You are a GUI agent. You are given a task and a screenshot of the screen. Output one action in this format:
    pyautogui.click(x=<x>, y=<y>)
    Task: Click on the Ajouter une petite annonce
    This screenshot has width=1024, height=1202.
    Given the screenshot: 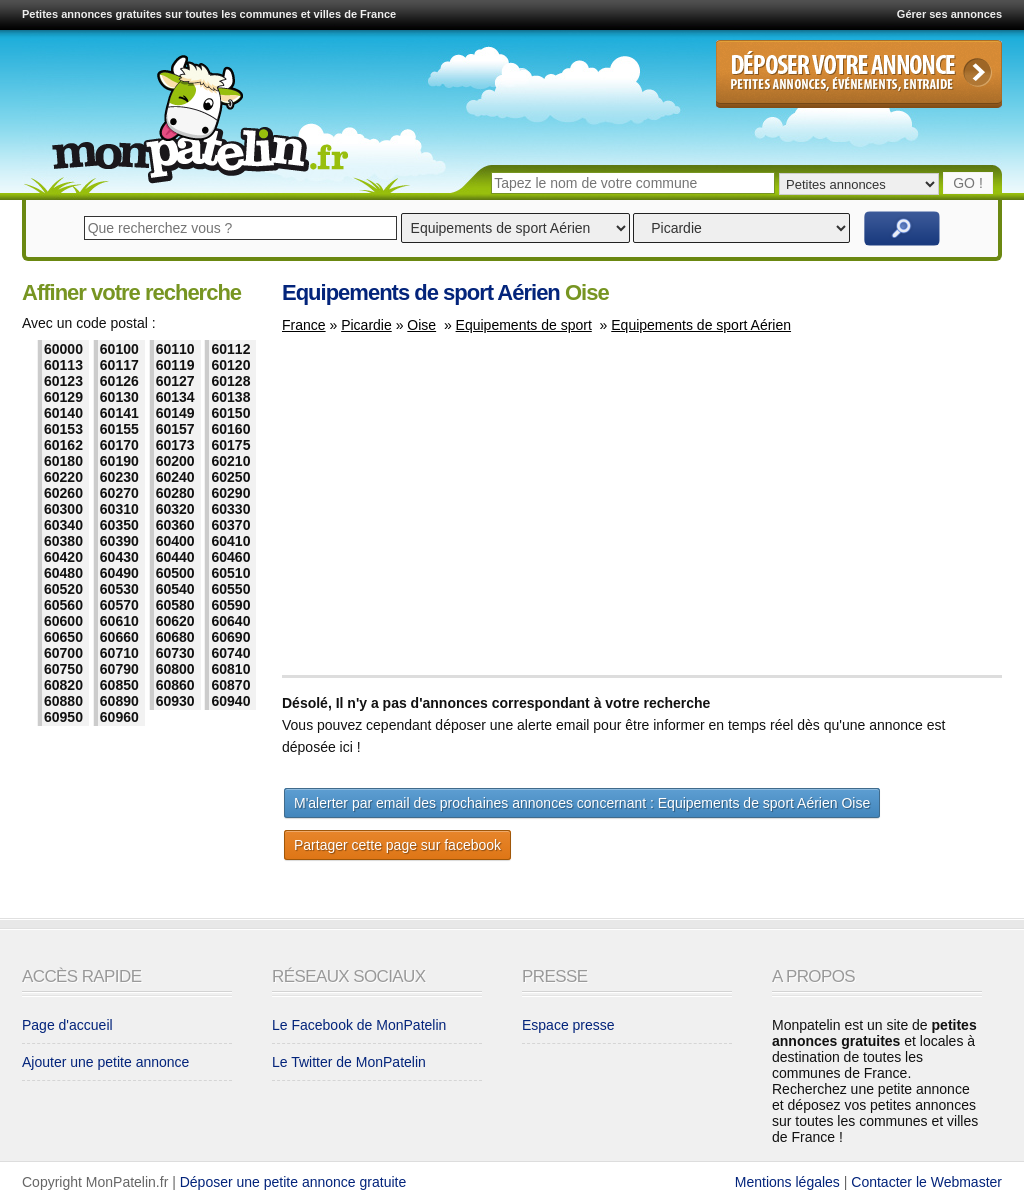 What is the action you would take?
    pyautogui.click(x=105, y=1062)
    